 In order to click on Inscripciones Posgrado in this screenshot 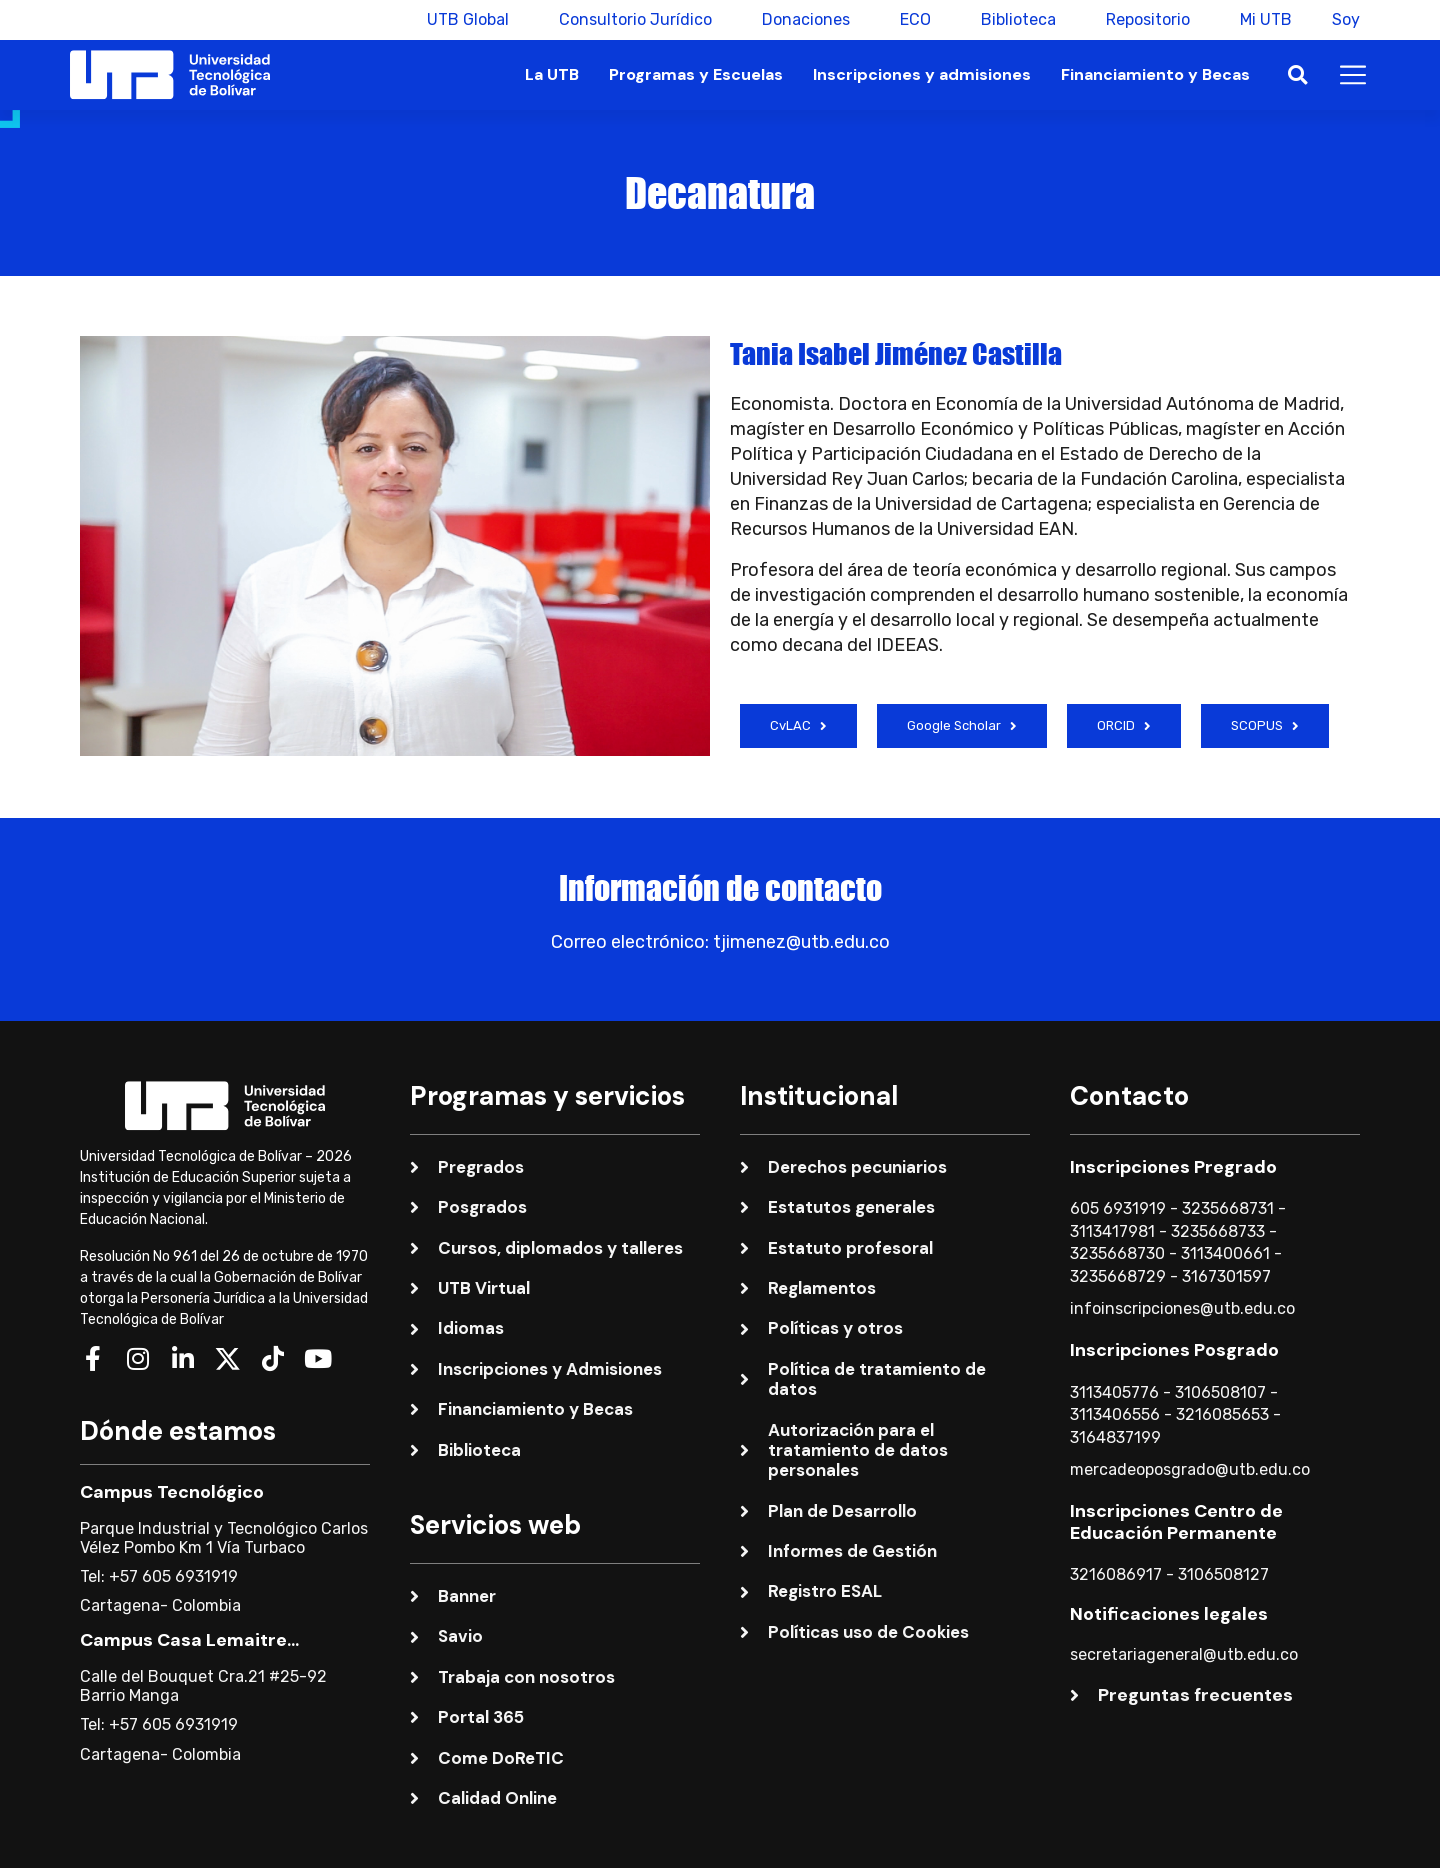, I will do `click(1174, 1350)`.